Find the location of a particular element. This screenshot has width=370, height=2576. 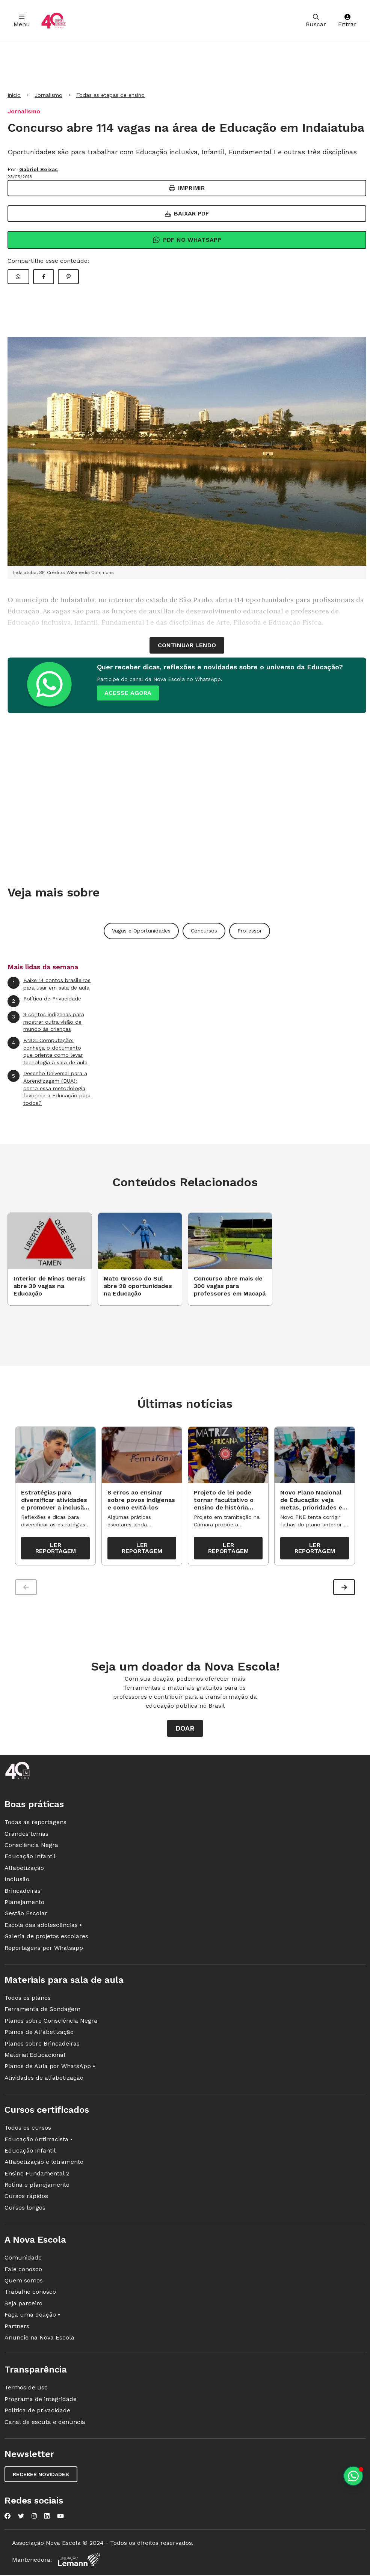

Gestão Escolar is located at coordinates (26, 1915).